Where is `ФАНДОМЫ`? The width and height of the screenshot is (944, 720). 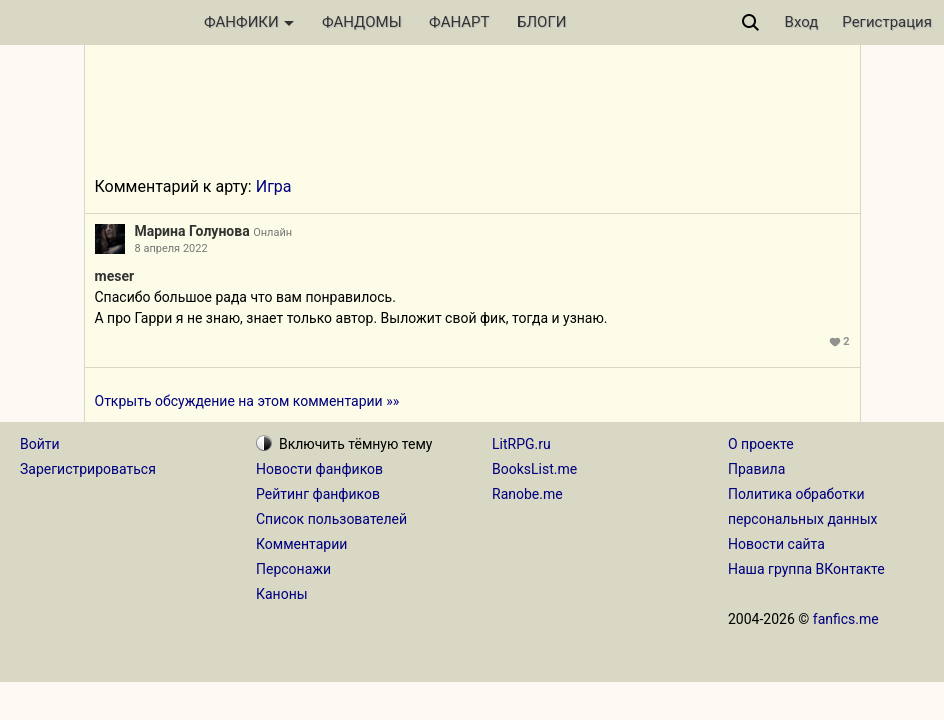
ФАНДОМЫ is located at coordinates (362, 22).